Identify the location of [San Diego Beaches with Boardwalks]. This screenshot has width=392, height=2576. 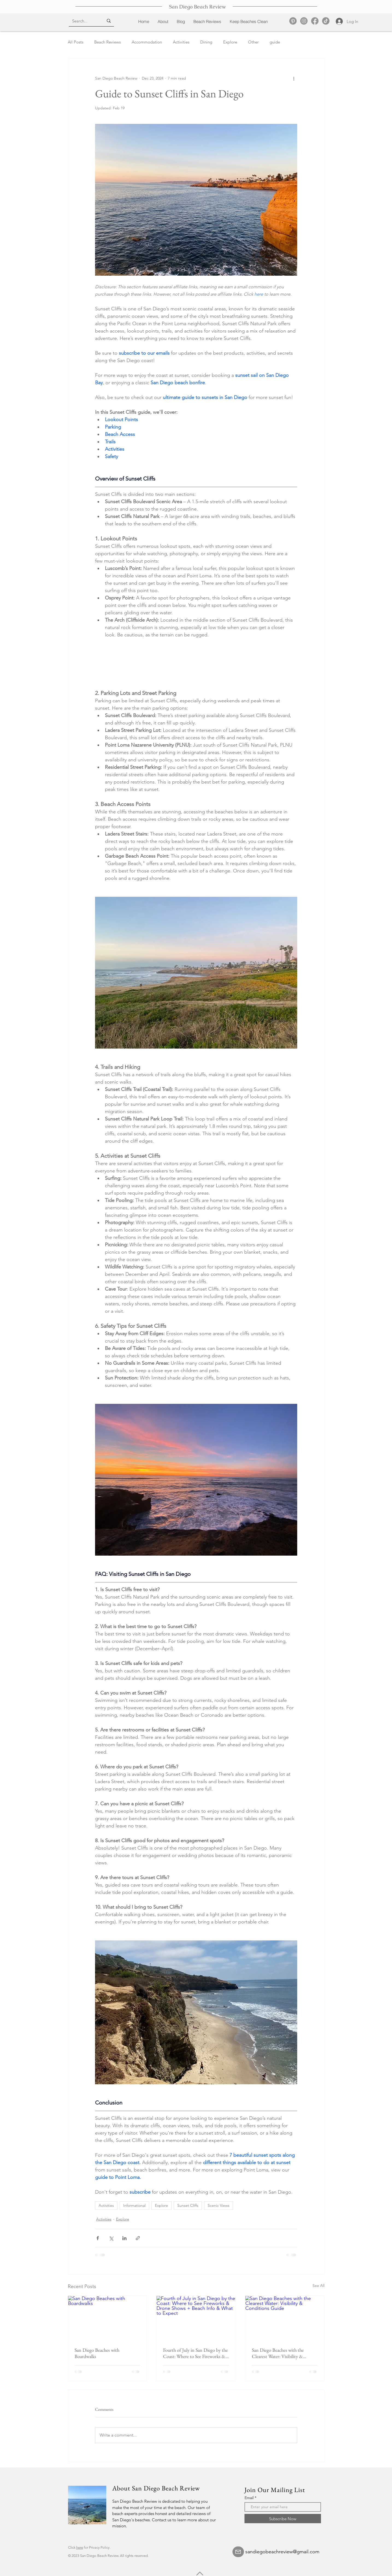
(107, 2318).